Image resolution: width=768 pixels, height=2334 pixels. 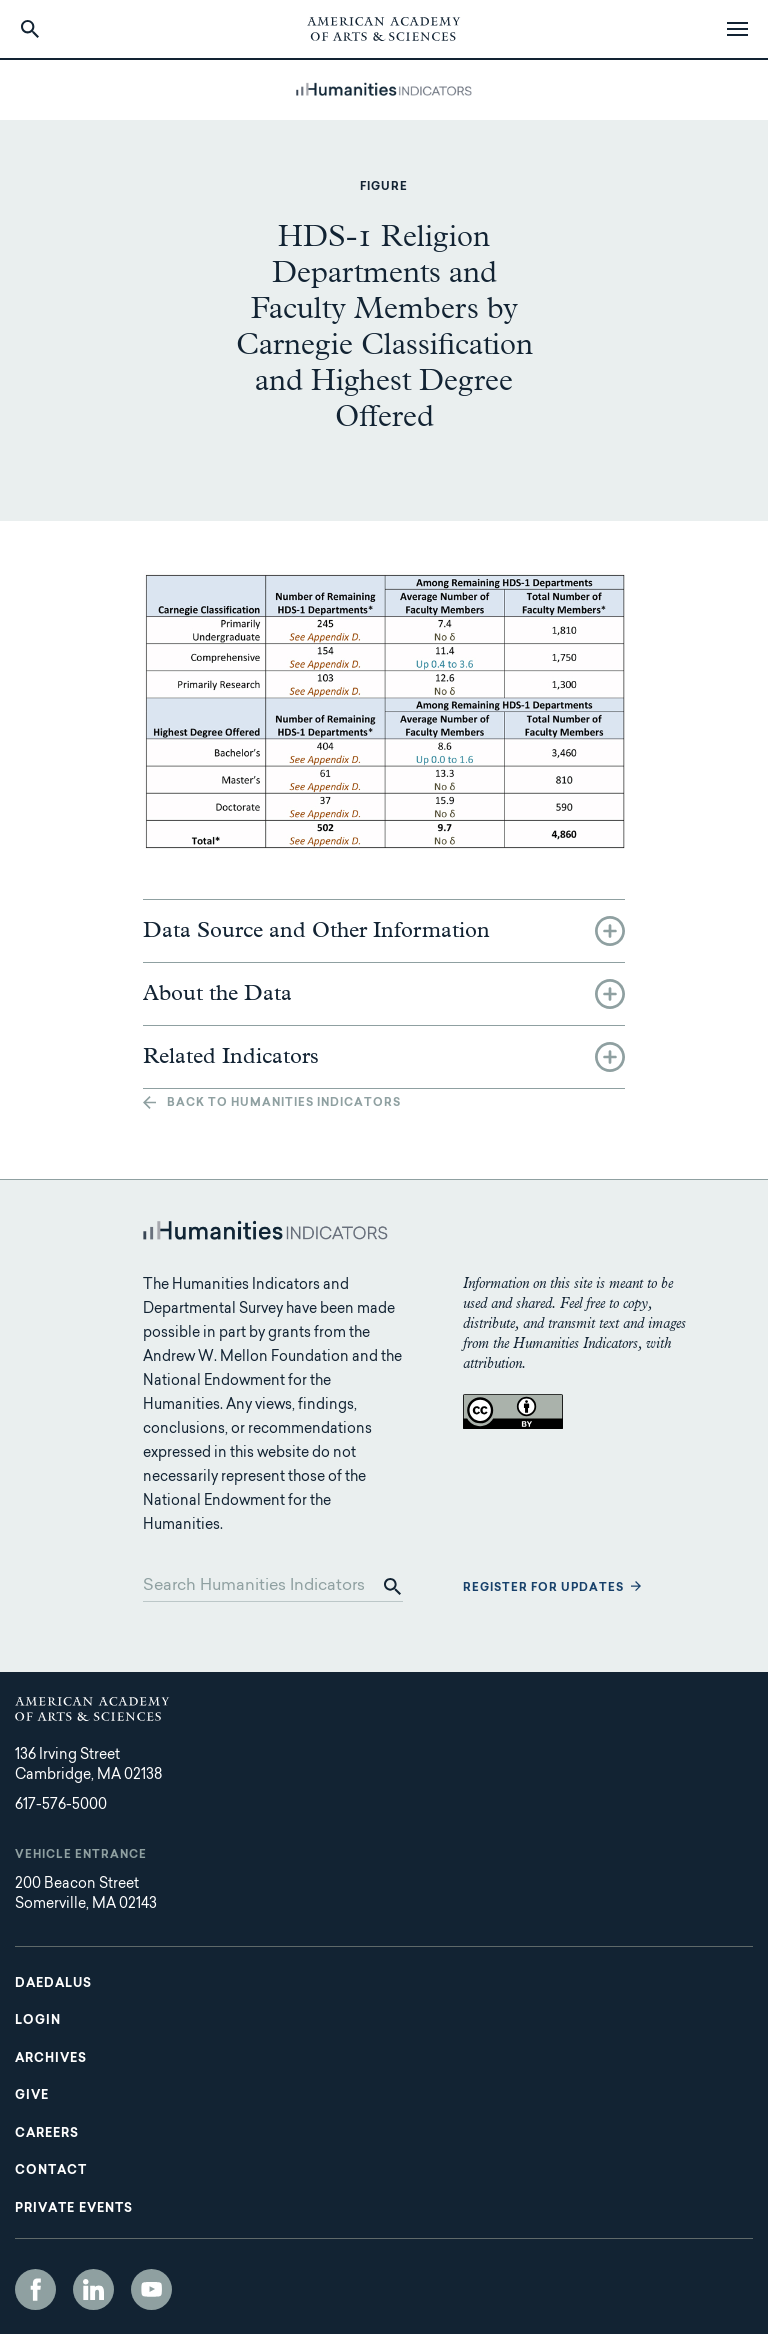 I want to click on Contact, so click(x=51, y=2171).